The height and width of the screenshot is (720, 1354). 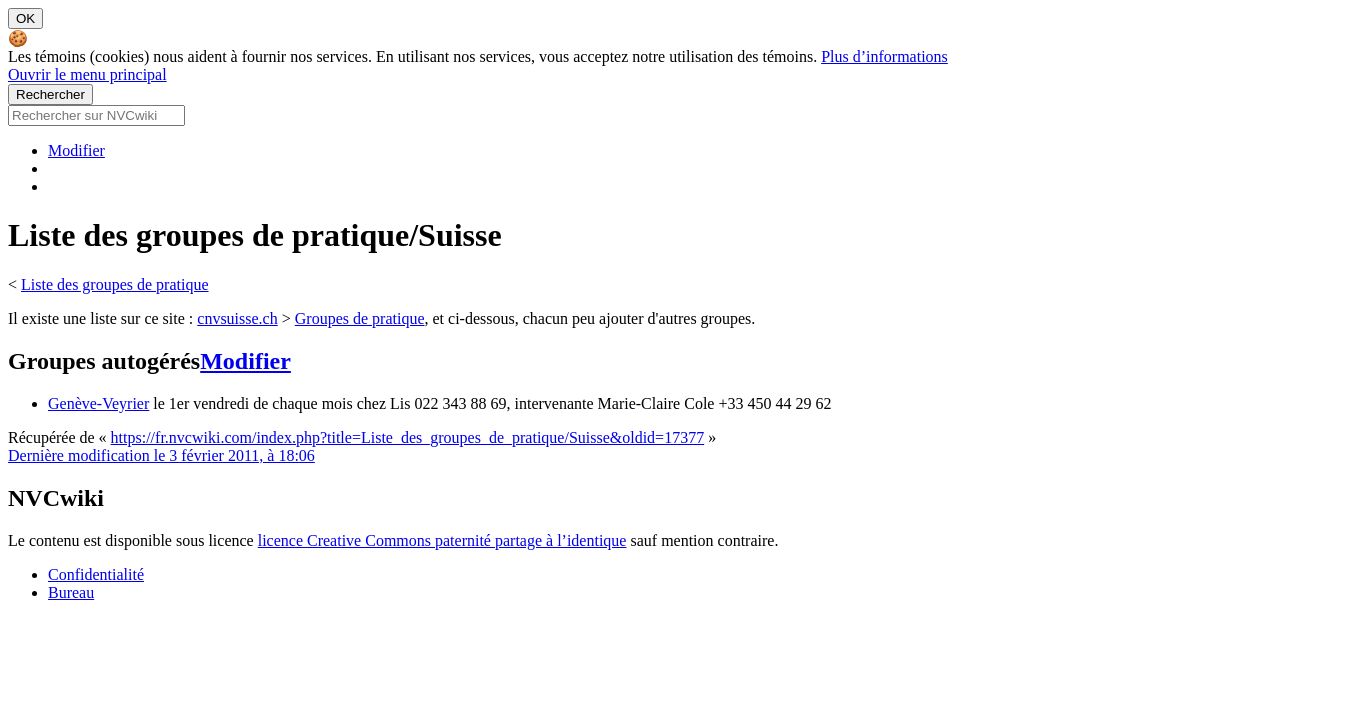 What do you see at coordinates (115, 284) in the screenshot?
I see `Liste des groupes de pratique` at bounding box center [115, 284].